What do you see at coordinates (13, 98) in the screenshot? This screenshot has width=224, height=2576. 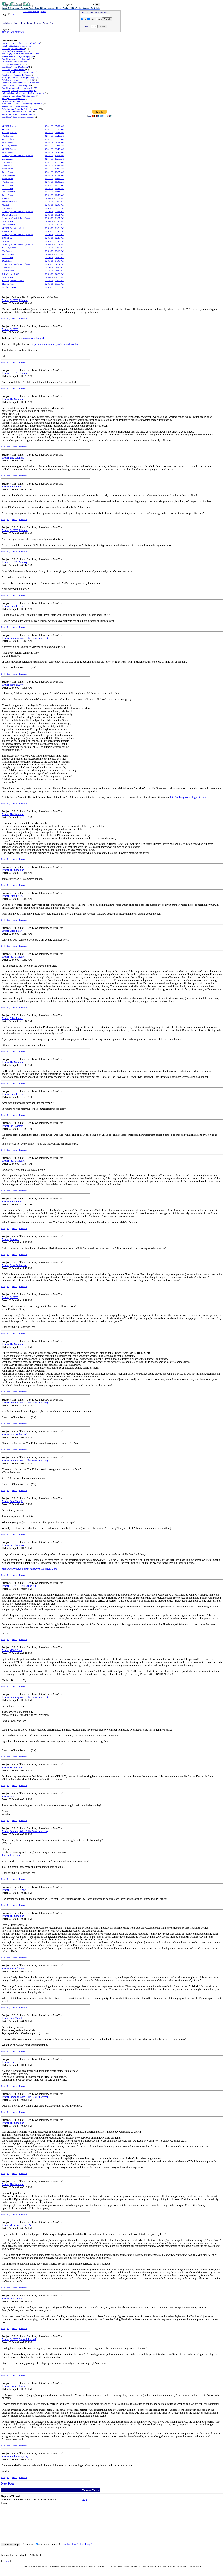 I see `a.l. lloyd books republished` at bounding box center [13, 98].